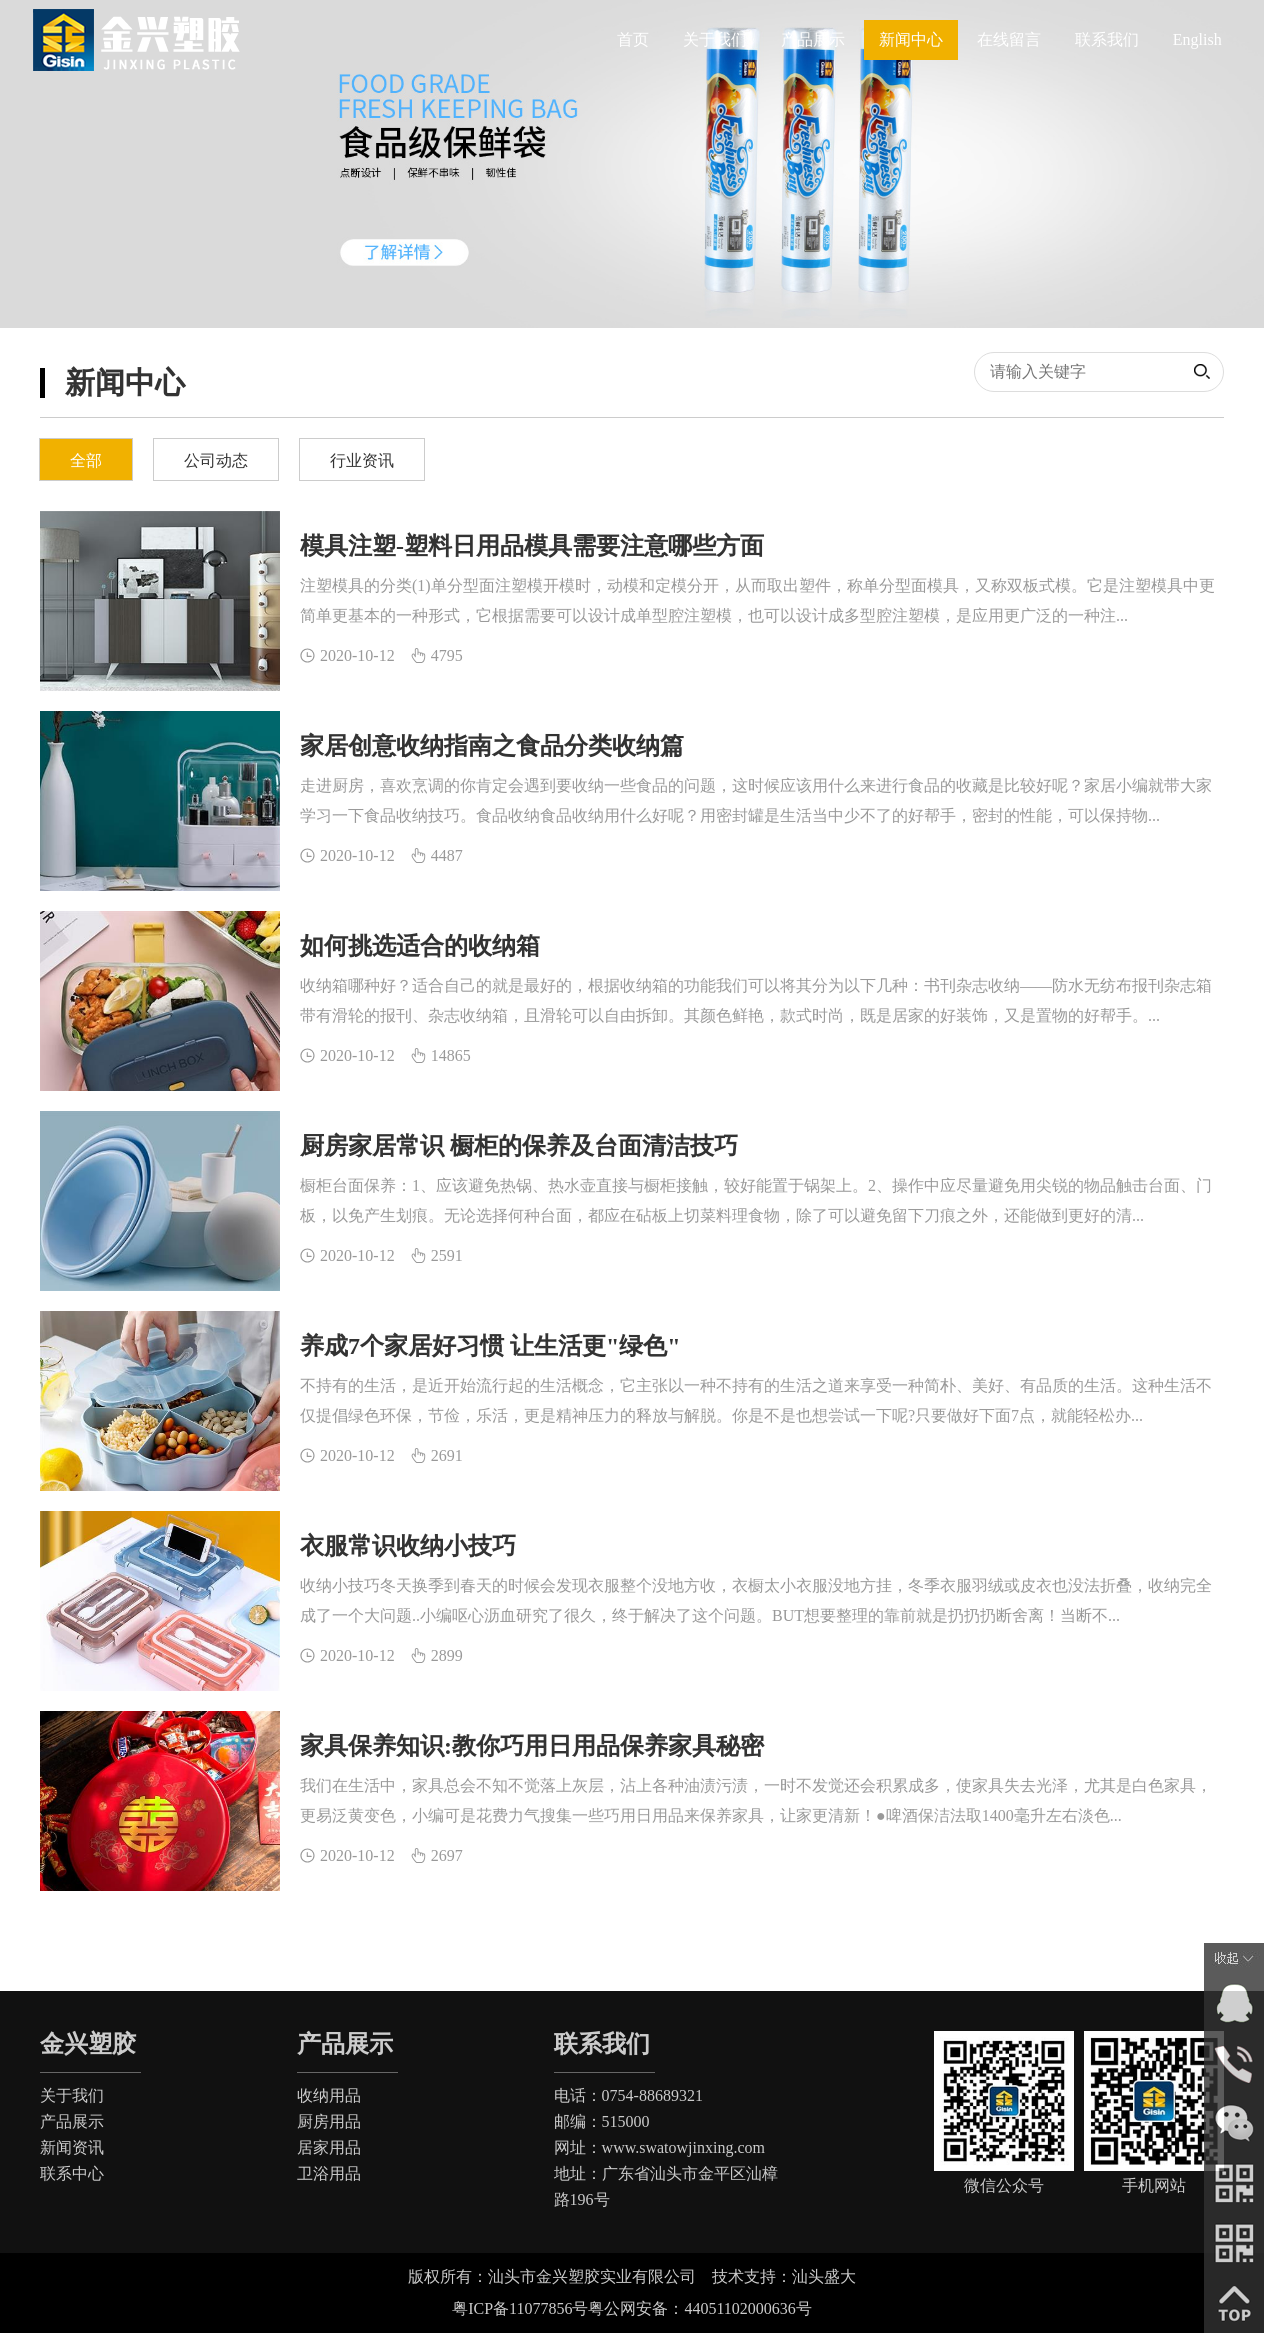  I want to click on 行业资讯, so click(362, 460).